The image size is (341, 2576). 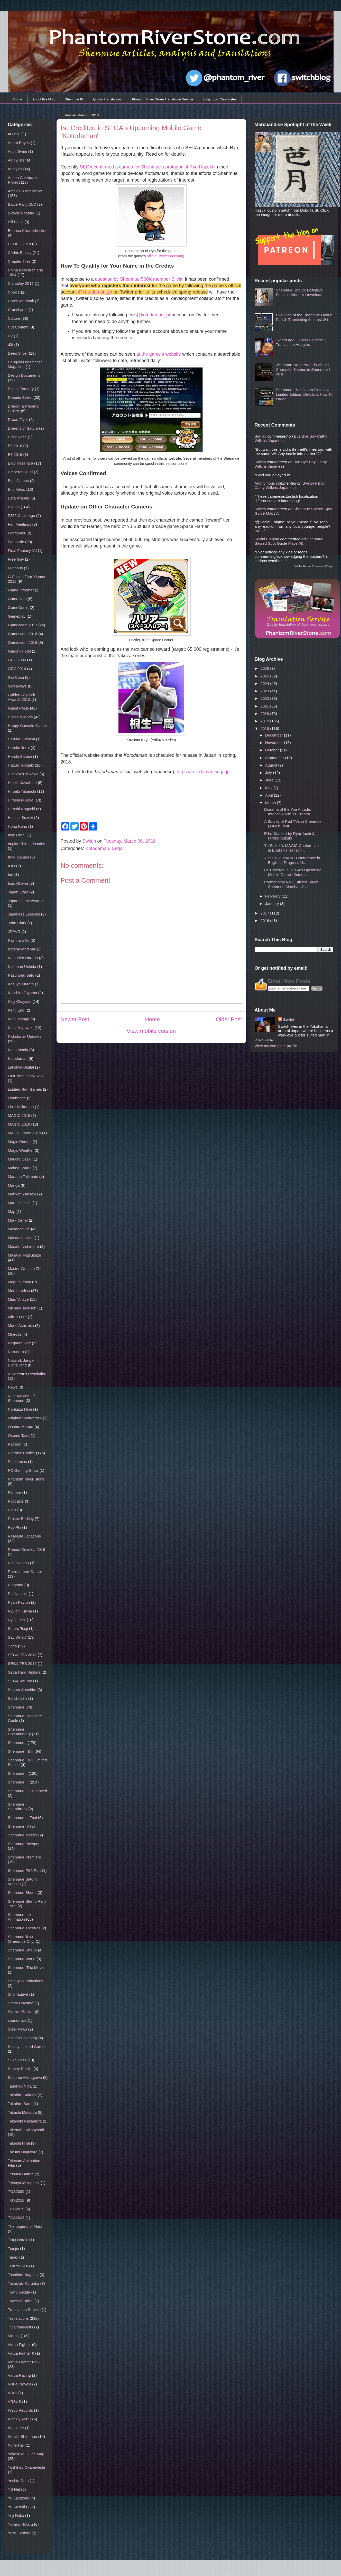 What do you see at coordinates (18, 480) in the screenshot?
I see `Epic Games` at bounding box center [18, 480].